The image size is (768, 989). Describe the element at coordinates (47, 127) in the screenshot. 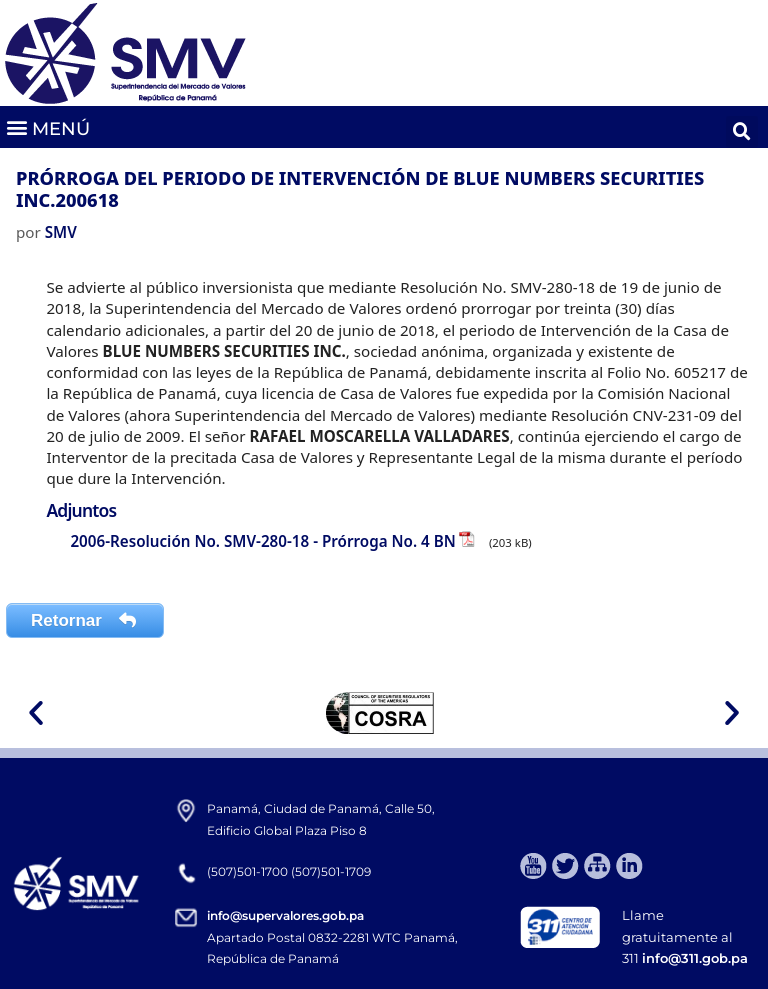

I see `[button]` at that location.